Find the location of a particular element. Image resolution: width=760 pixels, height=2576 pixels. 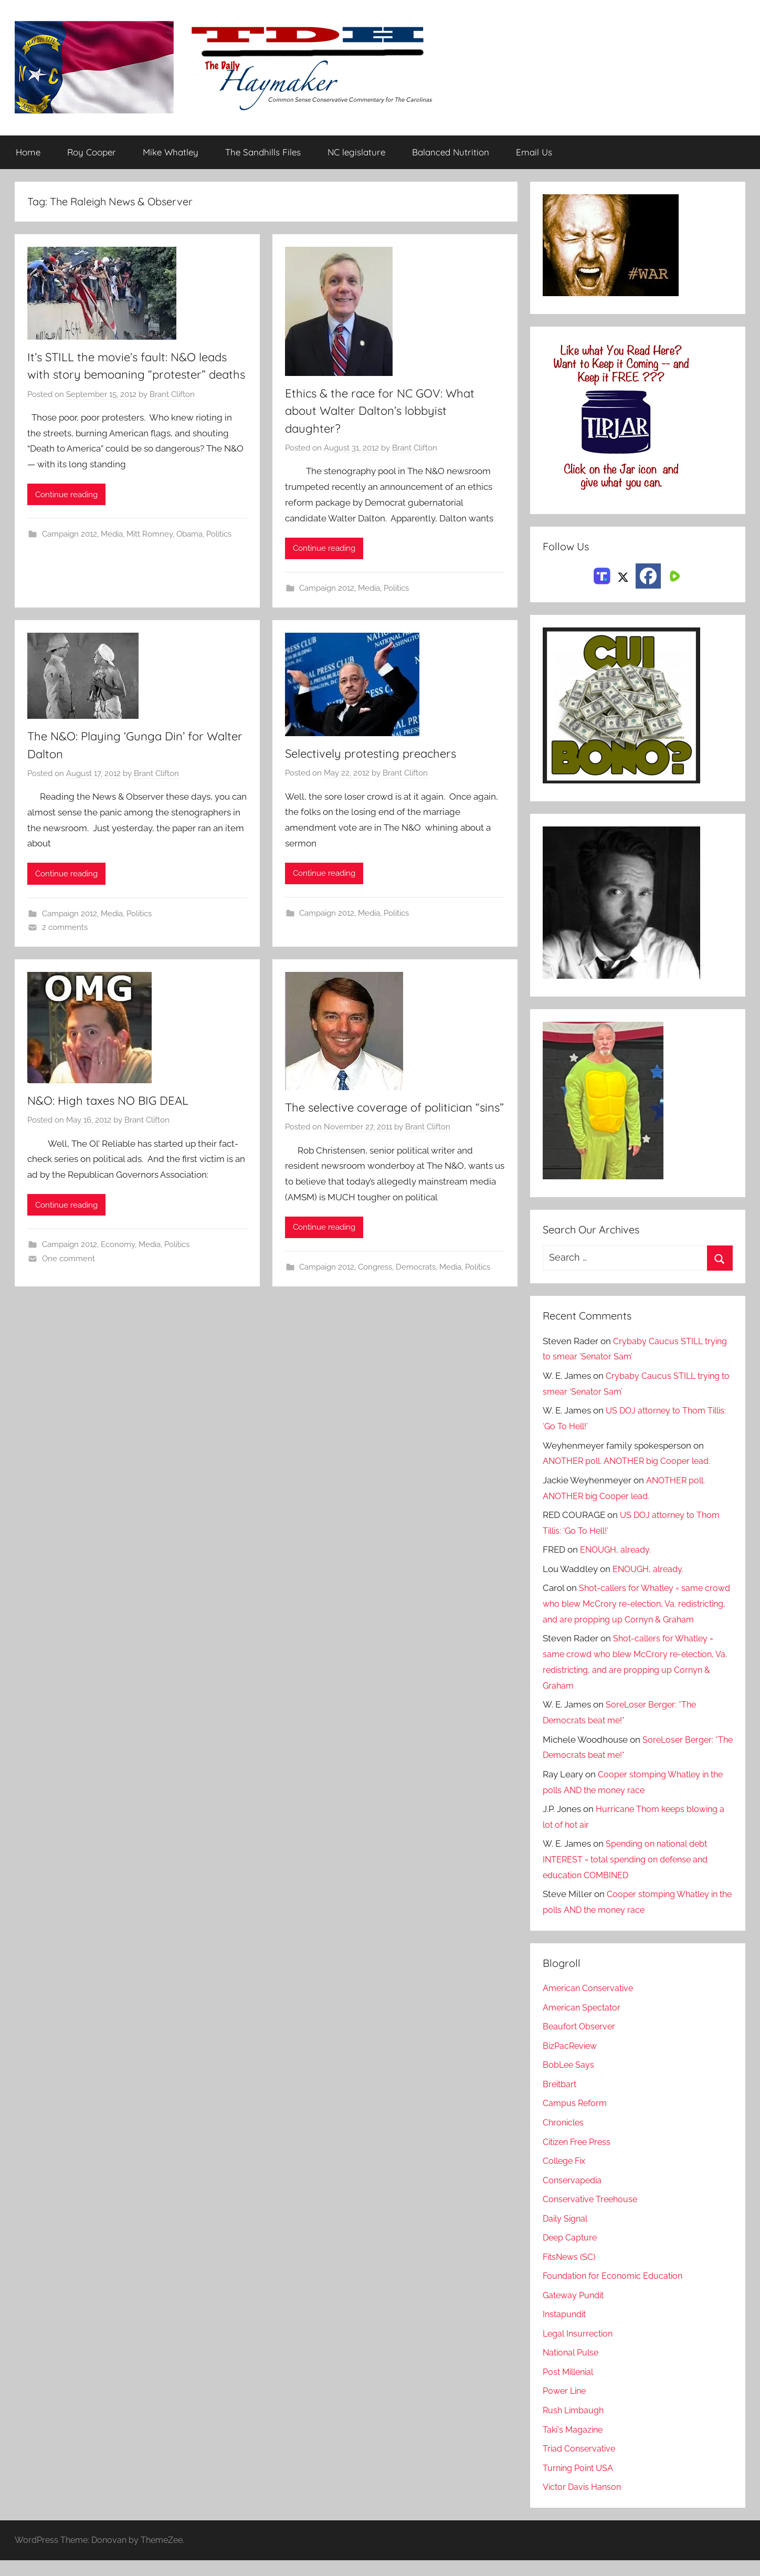

FitsNews (SC) is located at coordinates (571, 2272).